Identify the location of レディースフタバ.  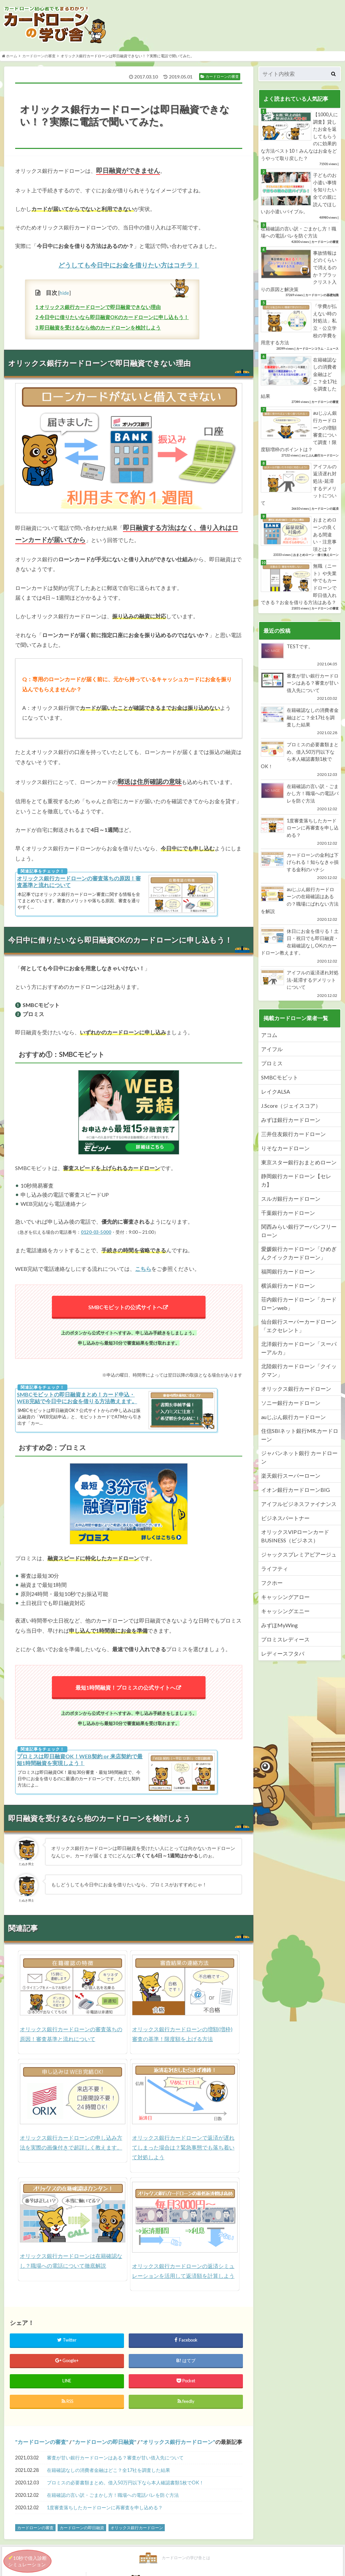
(282, 1655).